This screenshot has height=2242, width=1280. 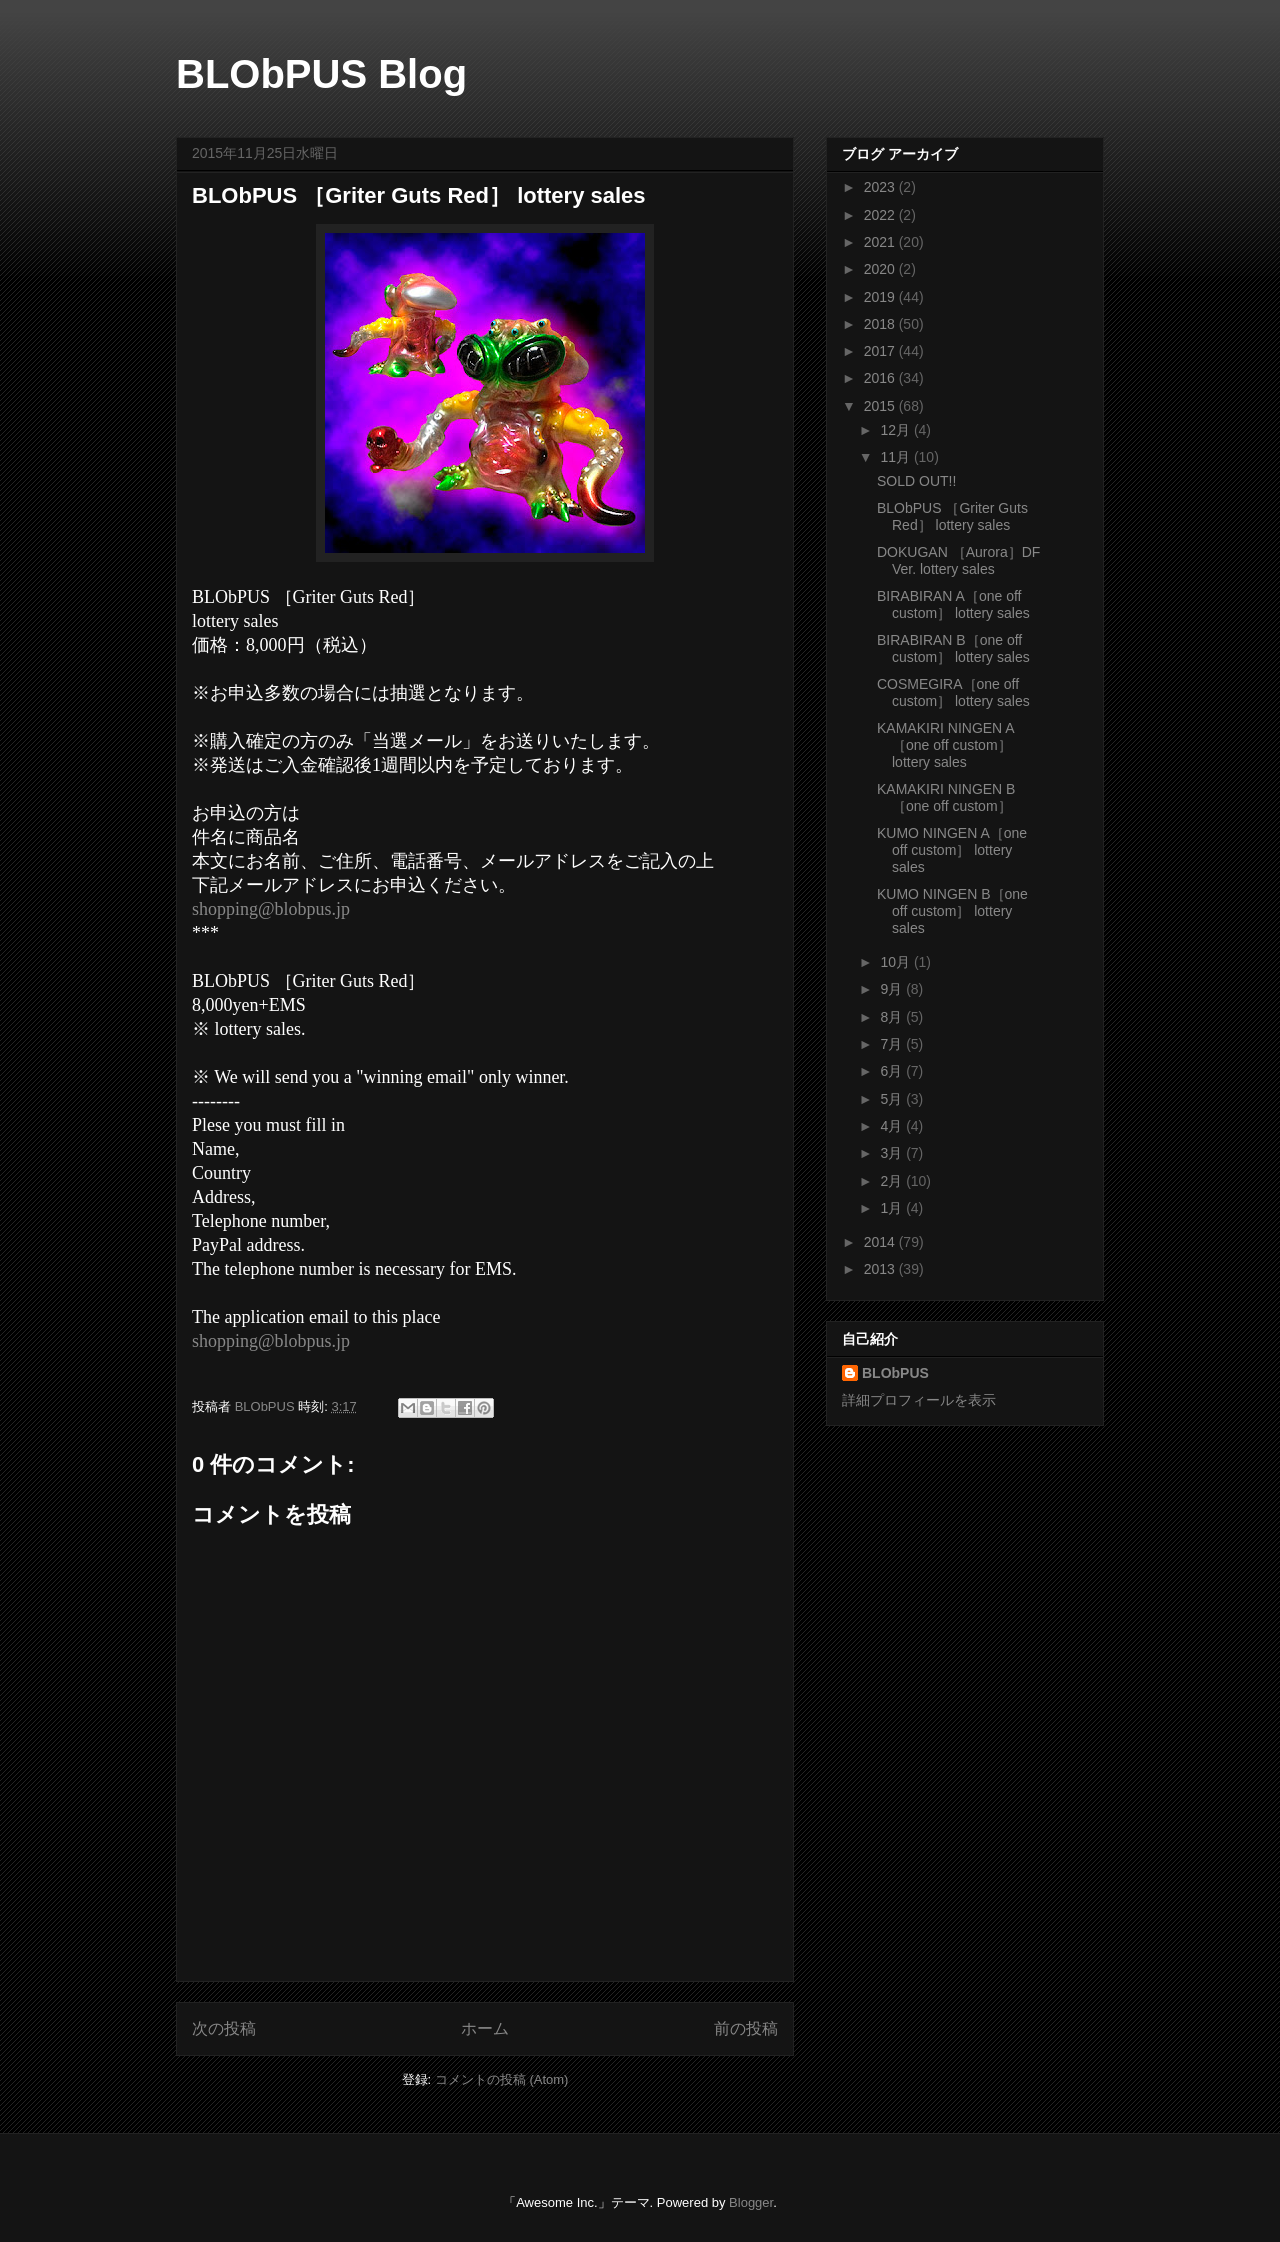 What do you see at coordinates (881, 351) in the screenshot?
I see `2017` at bounding box center [881, 351].